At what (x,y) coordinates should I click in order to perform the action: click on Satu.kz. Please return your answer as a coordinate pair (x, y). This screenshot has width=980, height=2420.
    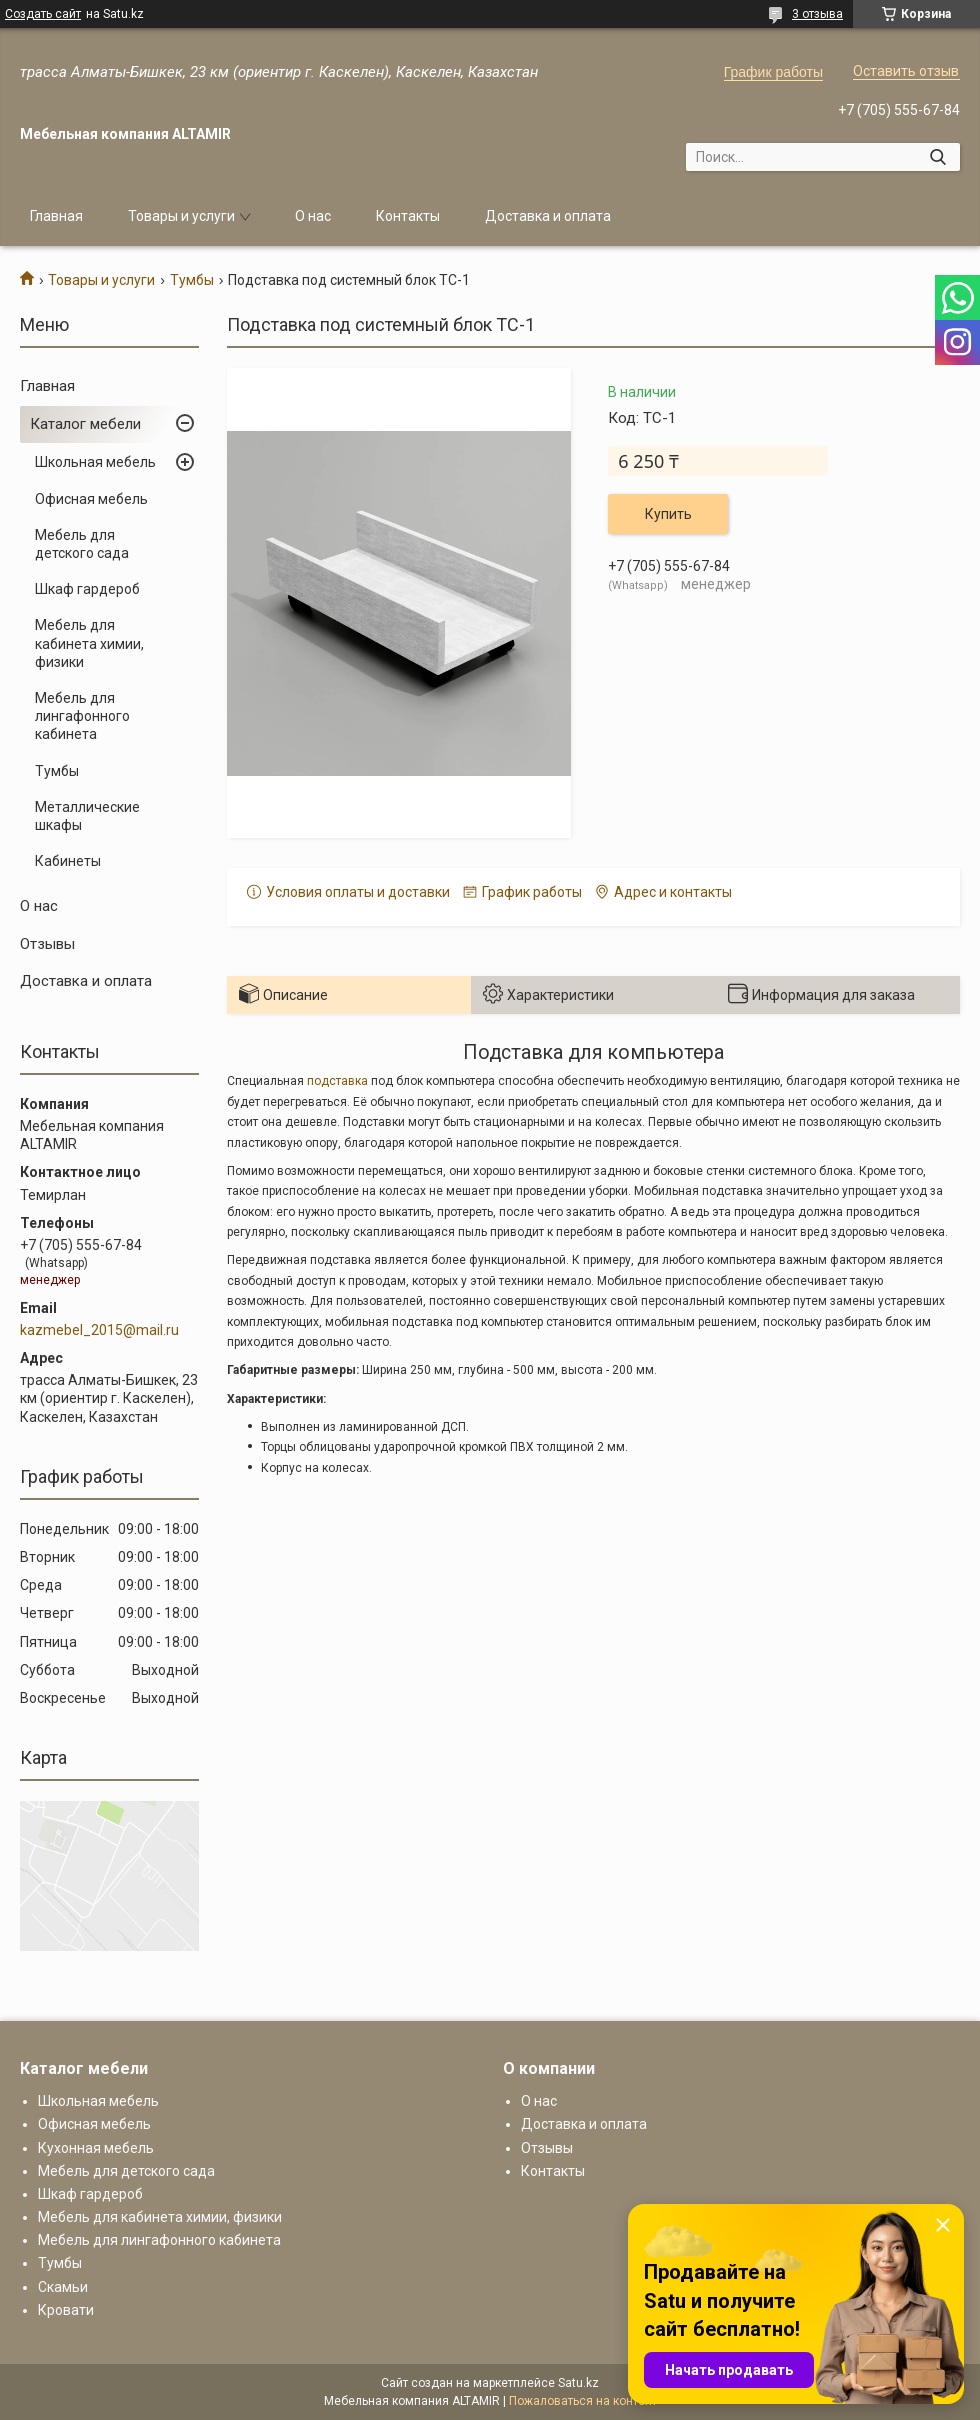
    Looking at the image, I should click on (578, 2383).